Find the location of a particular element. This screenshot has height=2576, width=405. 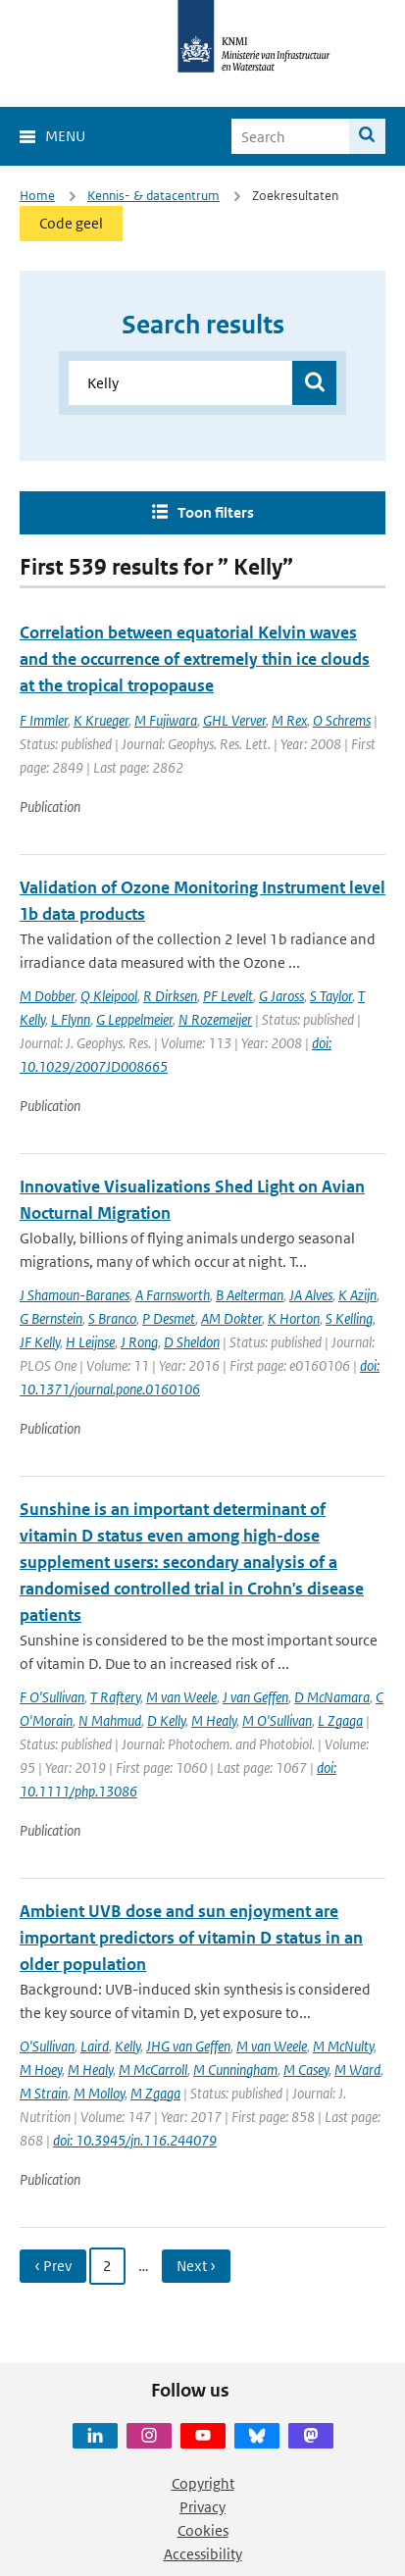

S Taylor is located at coordinates (331, 995).